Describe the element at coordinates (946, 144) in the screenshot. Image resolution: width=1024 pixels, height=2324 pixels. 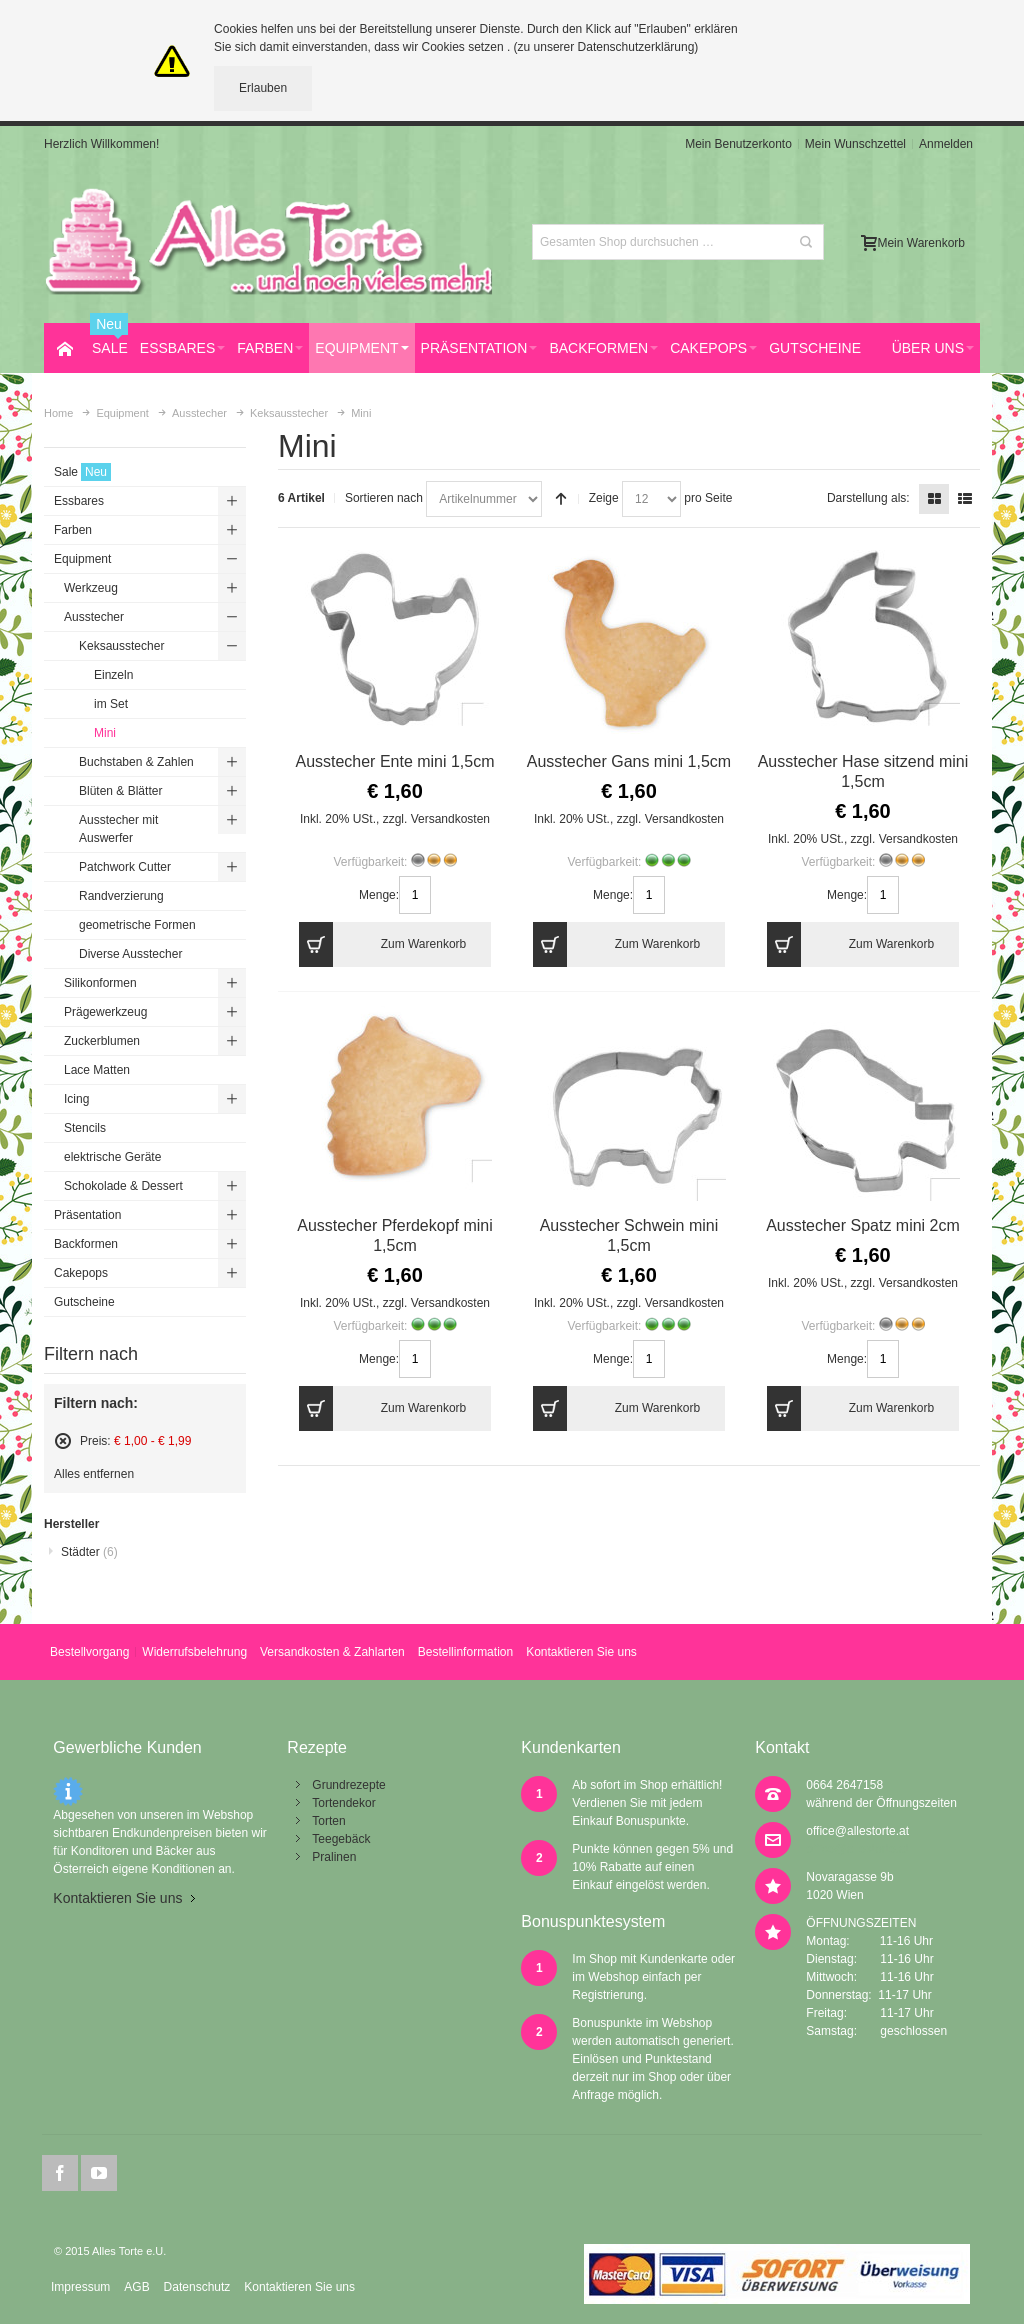
I see `Anmelden` at that location.